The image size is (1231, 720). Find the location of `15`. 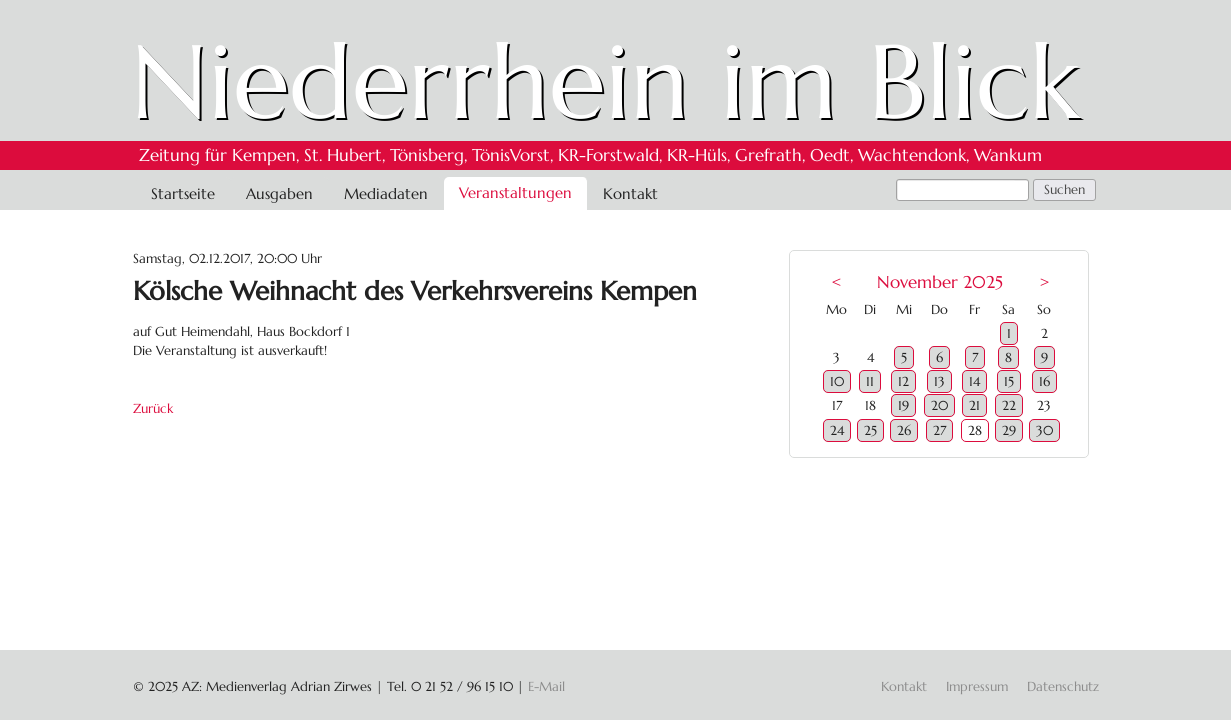

15 is located at coordinates (1009, 381).